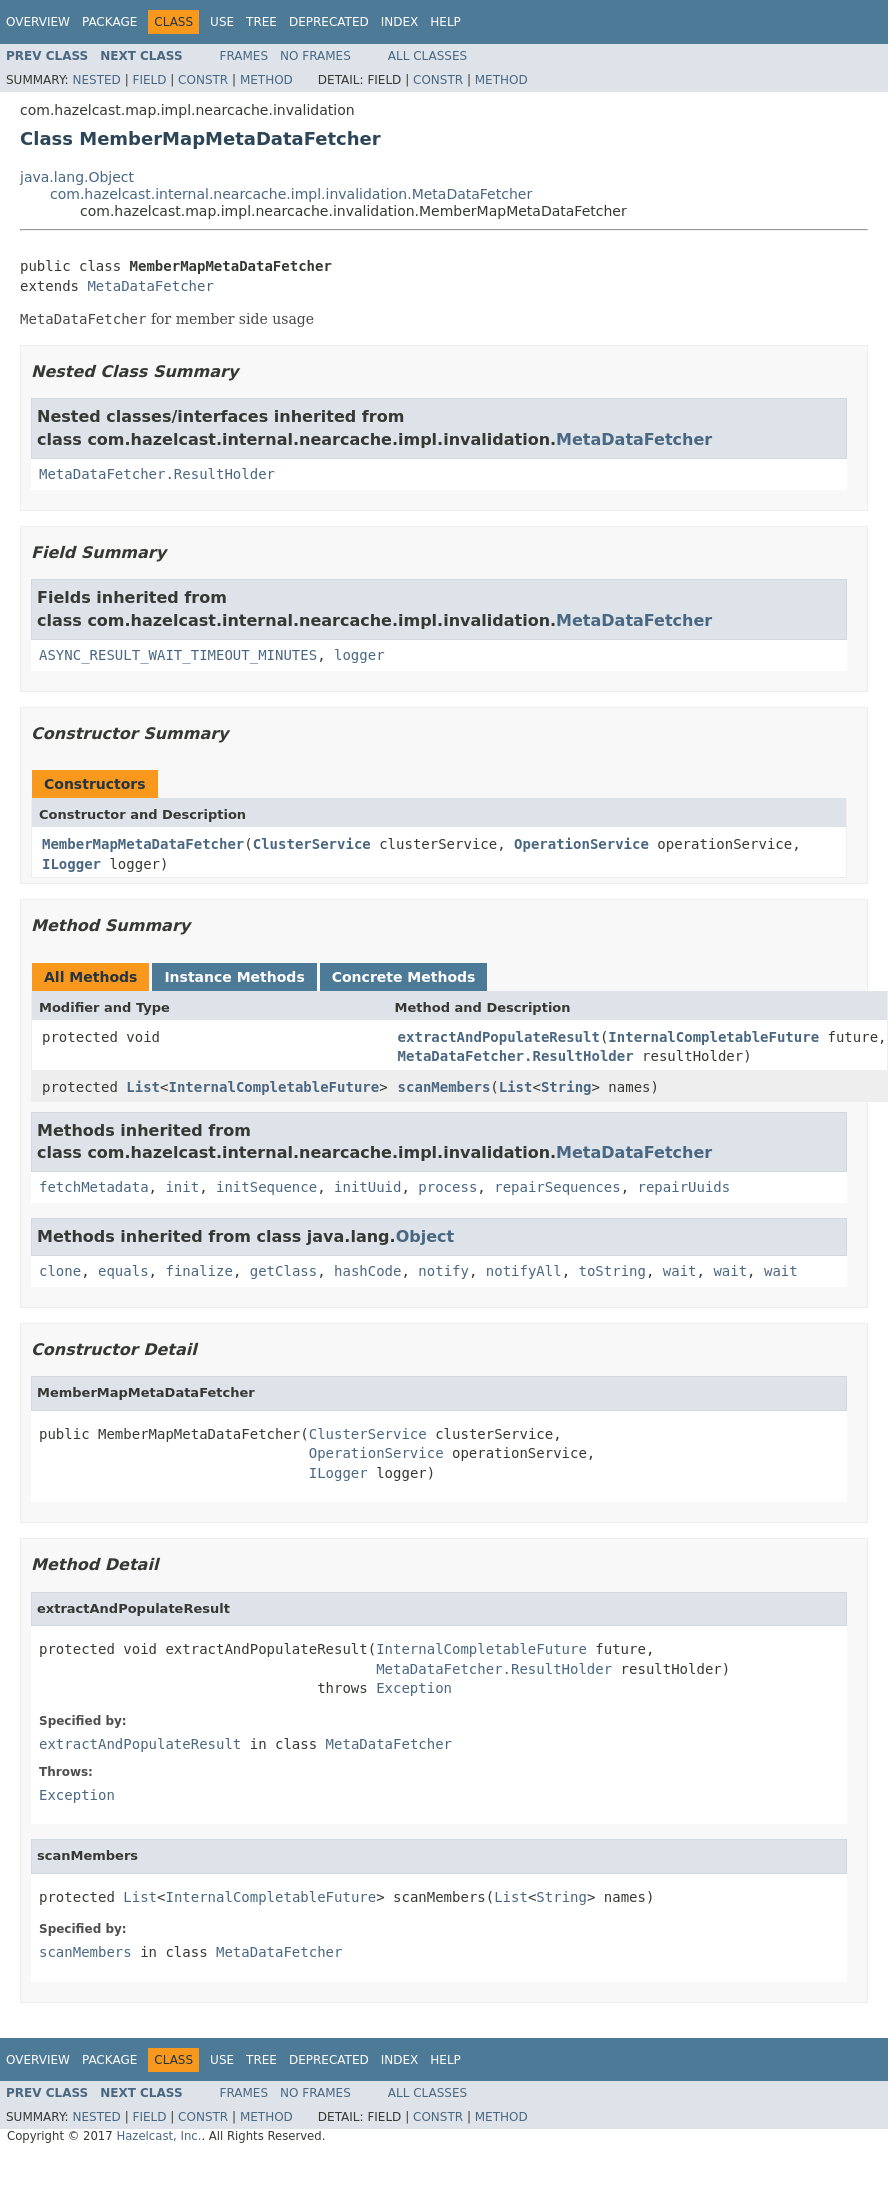  I want to click on List, so click(143, 1087).